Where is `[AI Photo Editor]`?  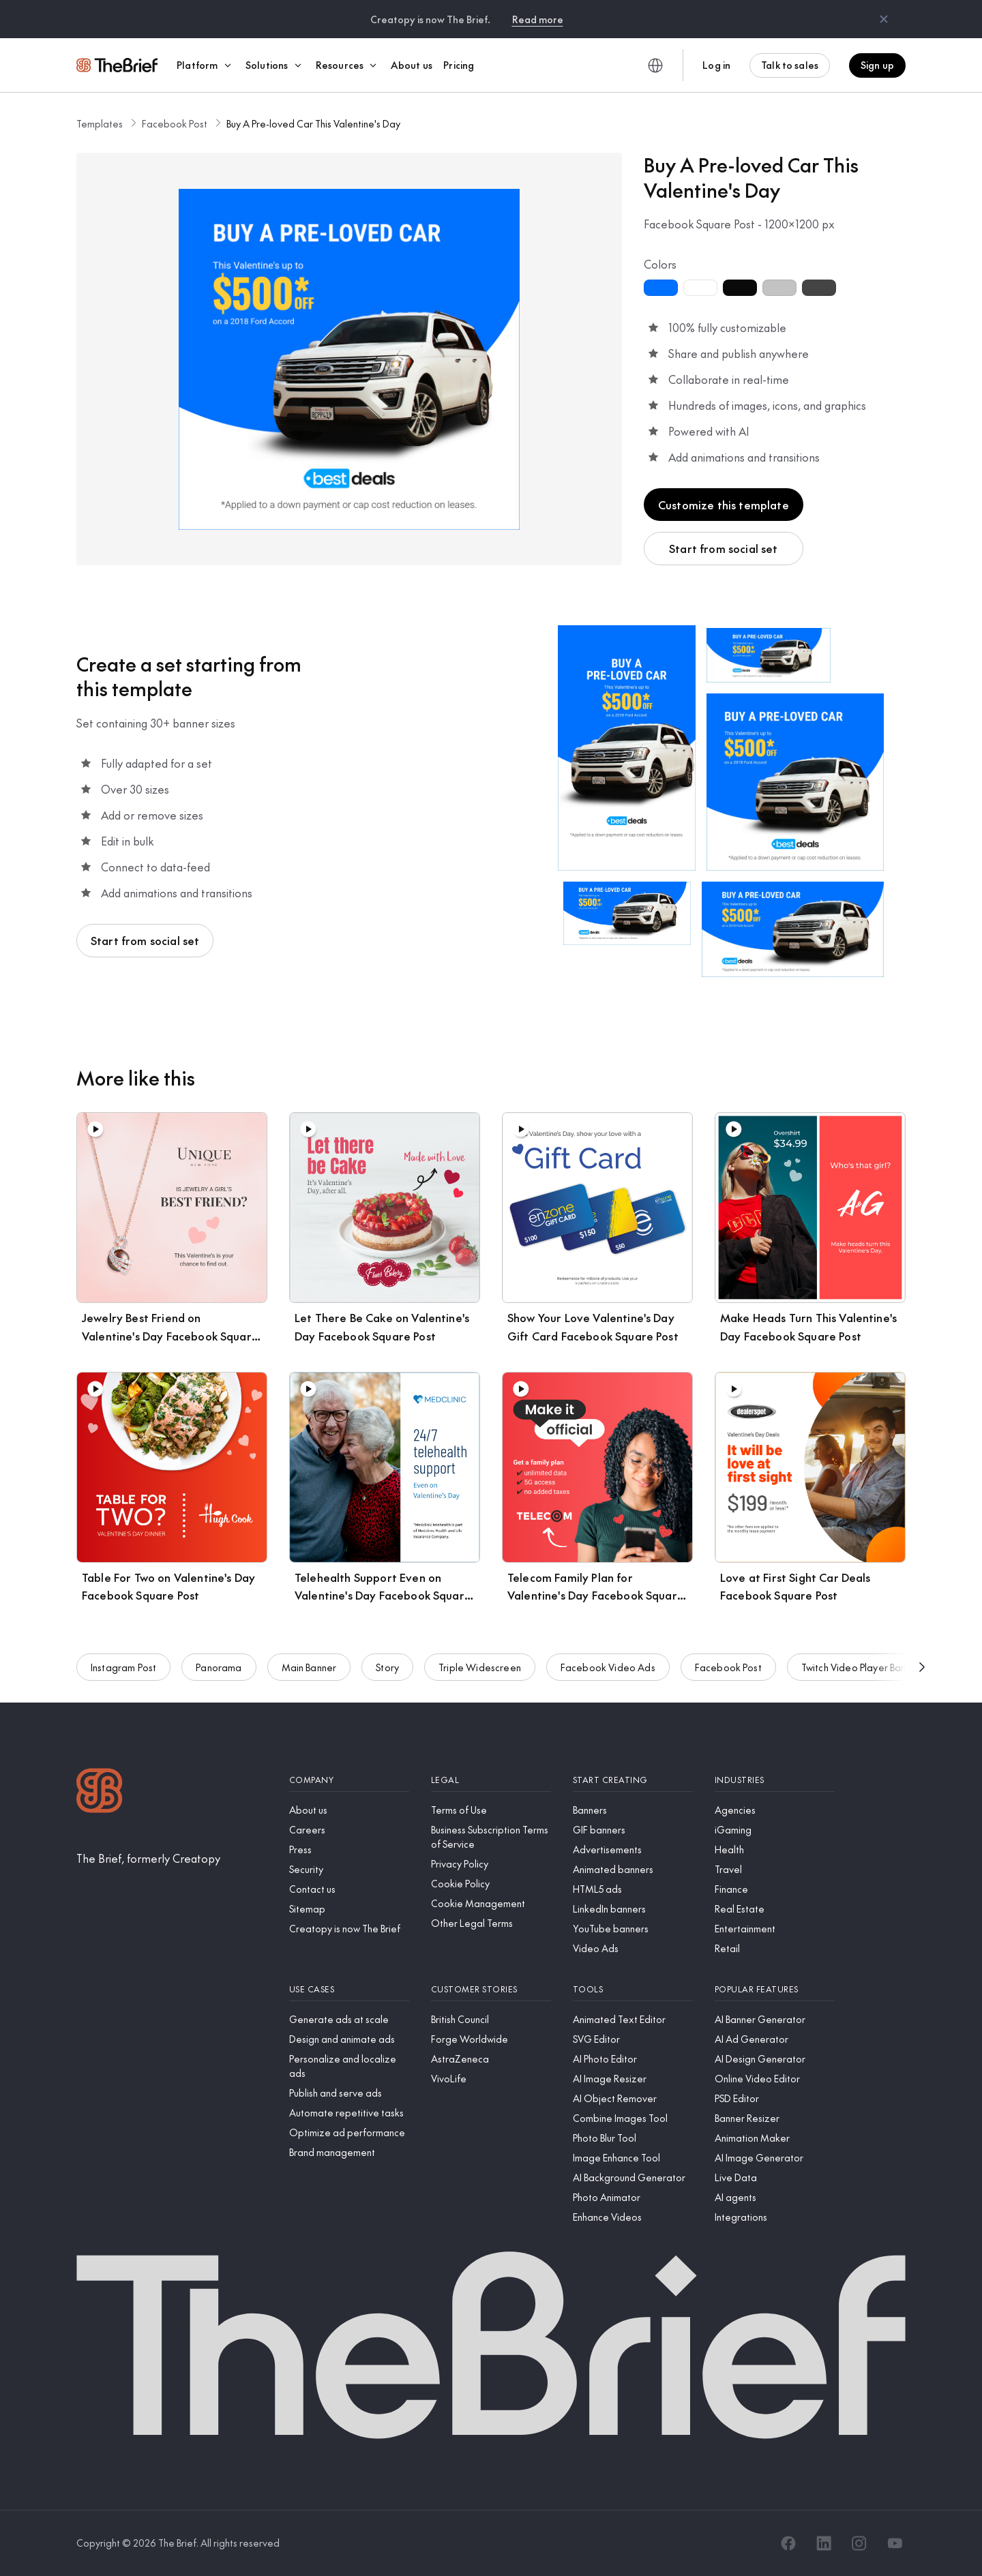
[AI Photo Editor] is located at coordinates (633, 2059).